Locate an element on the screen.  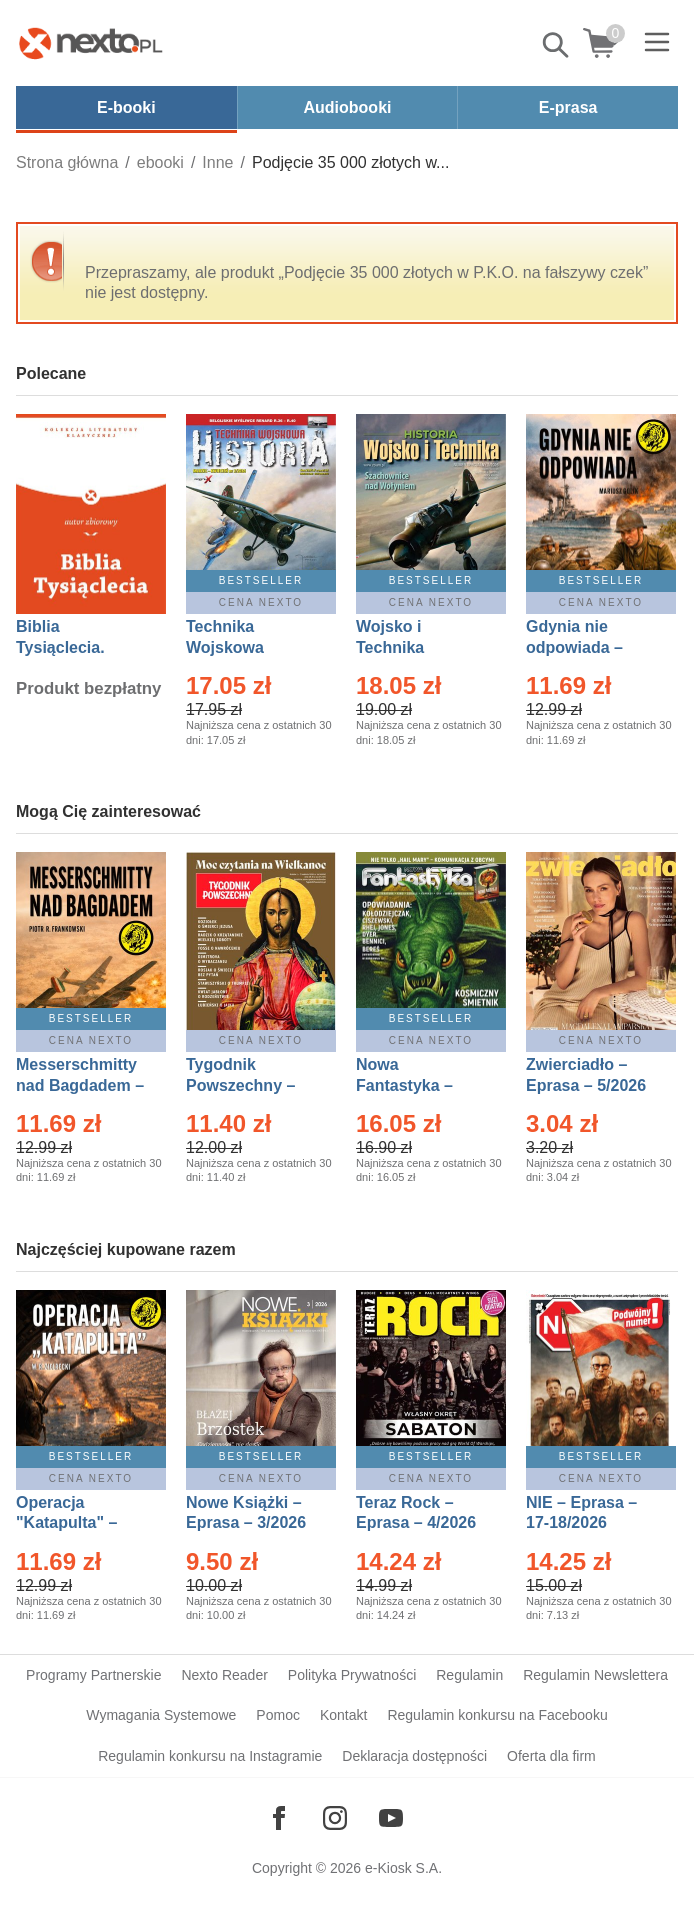
Gdynia nie odpowiada – Ebook is located at coordinates (574, 647).